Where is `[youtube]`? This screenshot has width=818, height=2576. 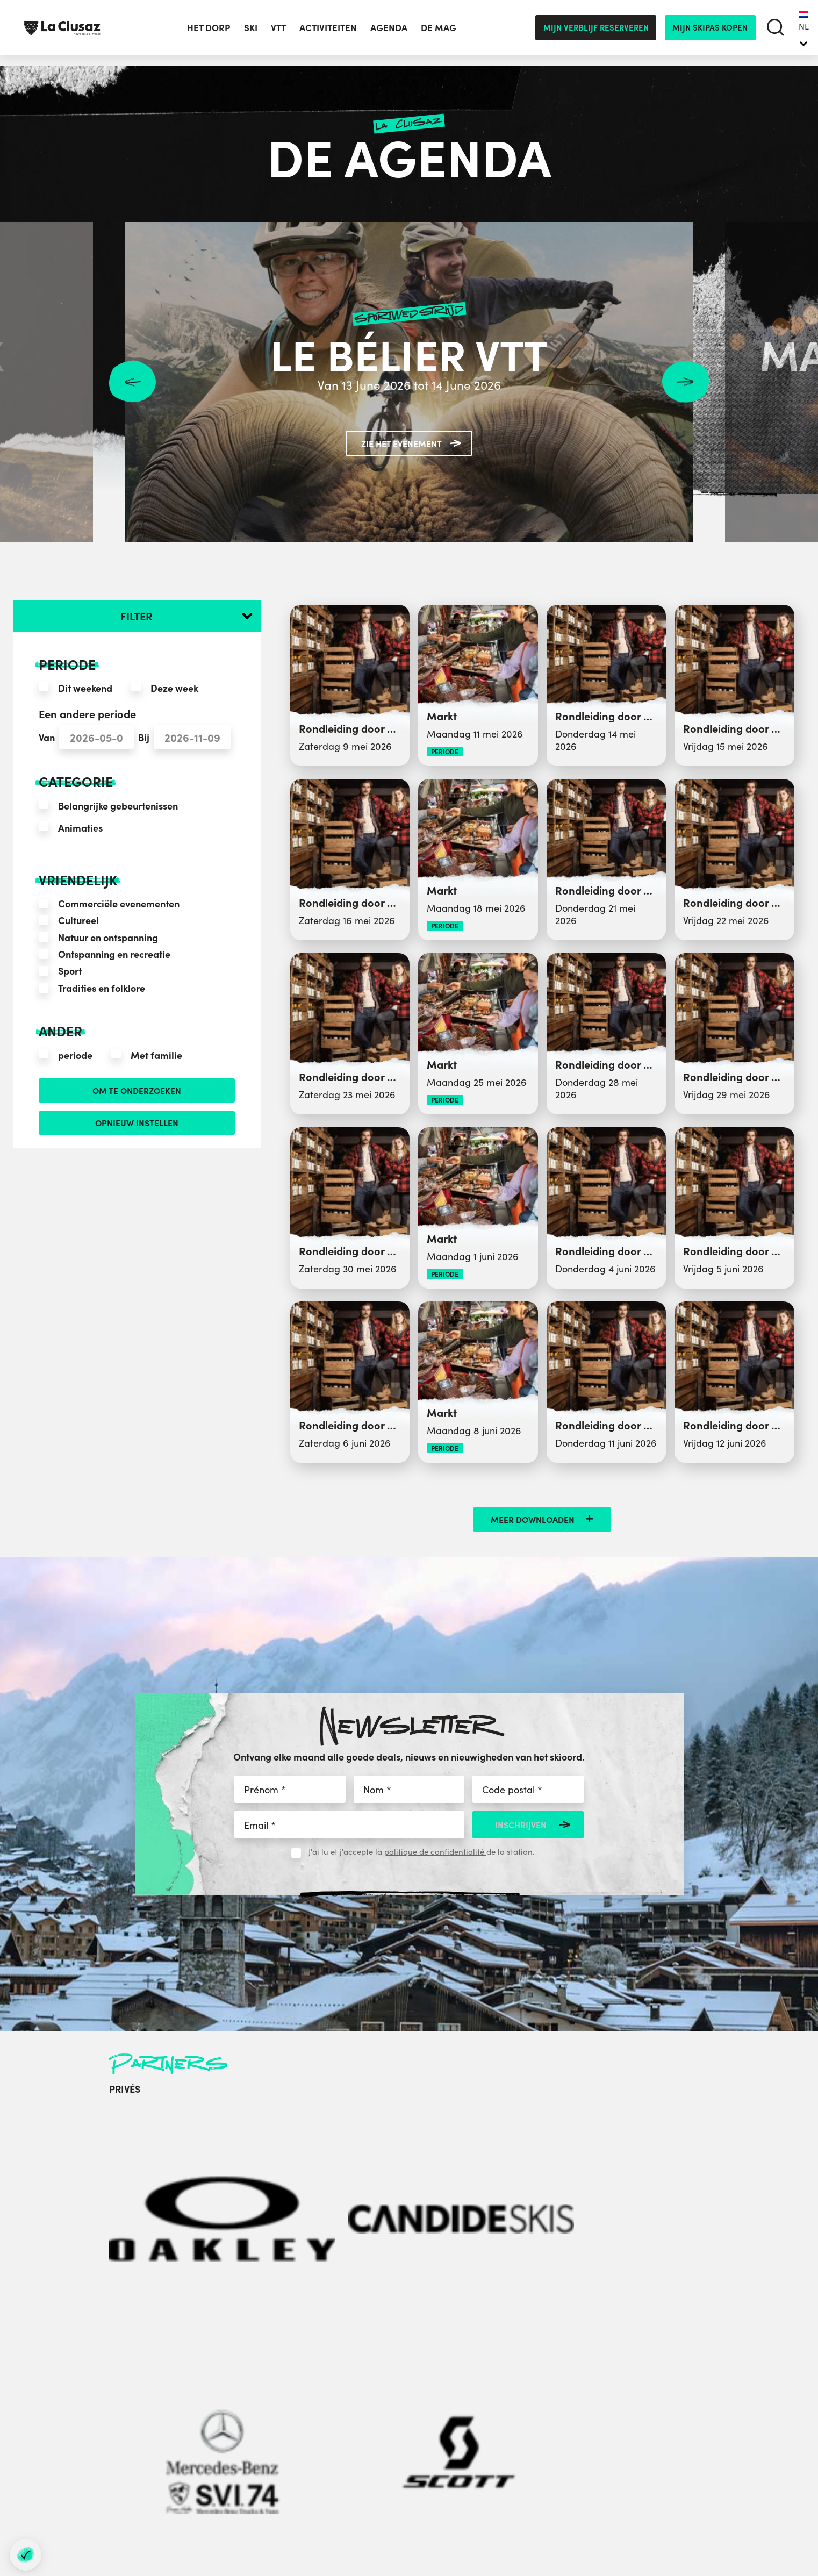
[youtube] is located at coordinates (259, 2481).